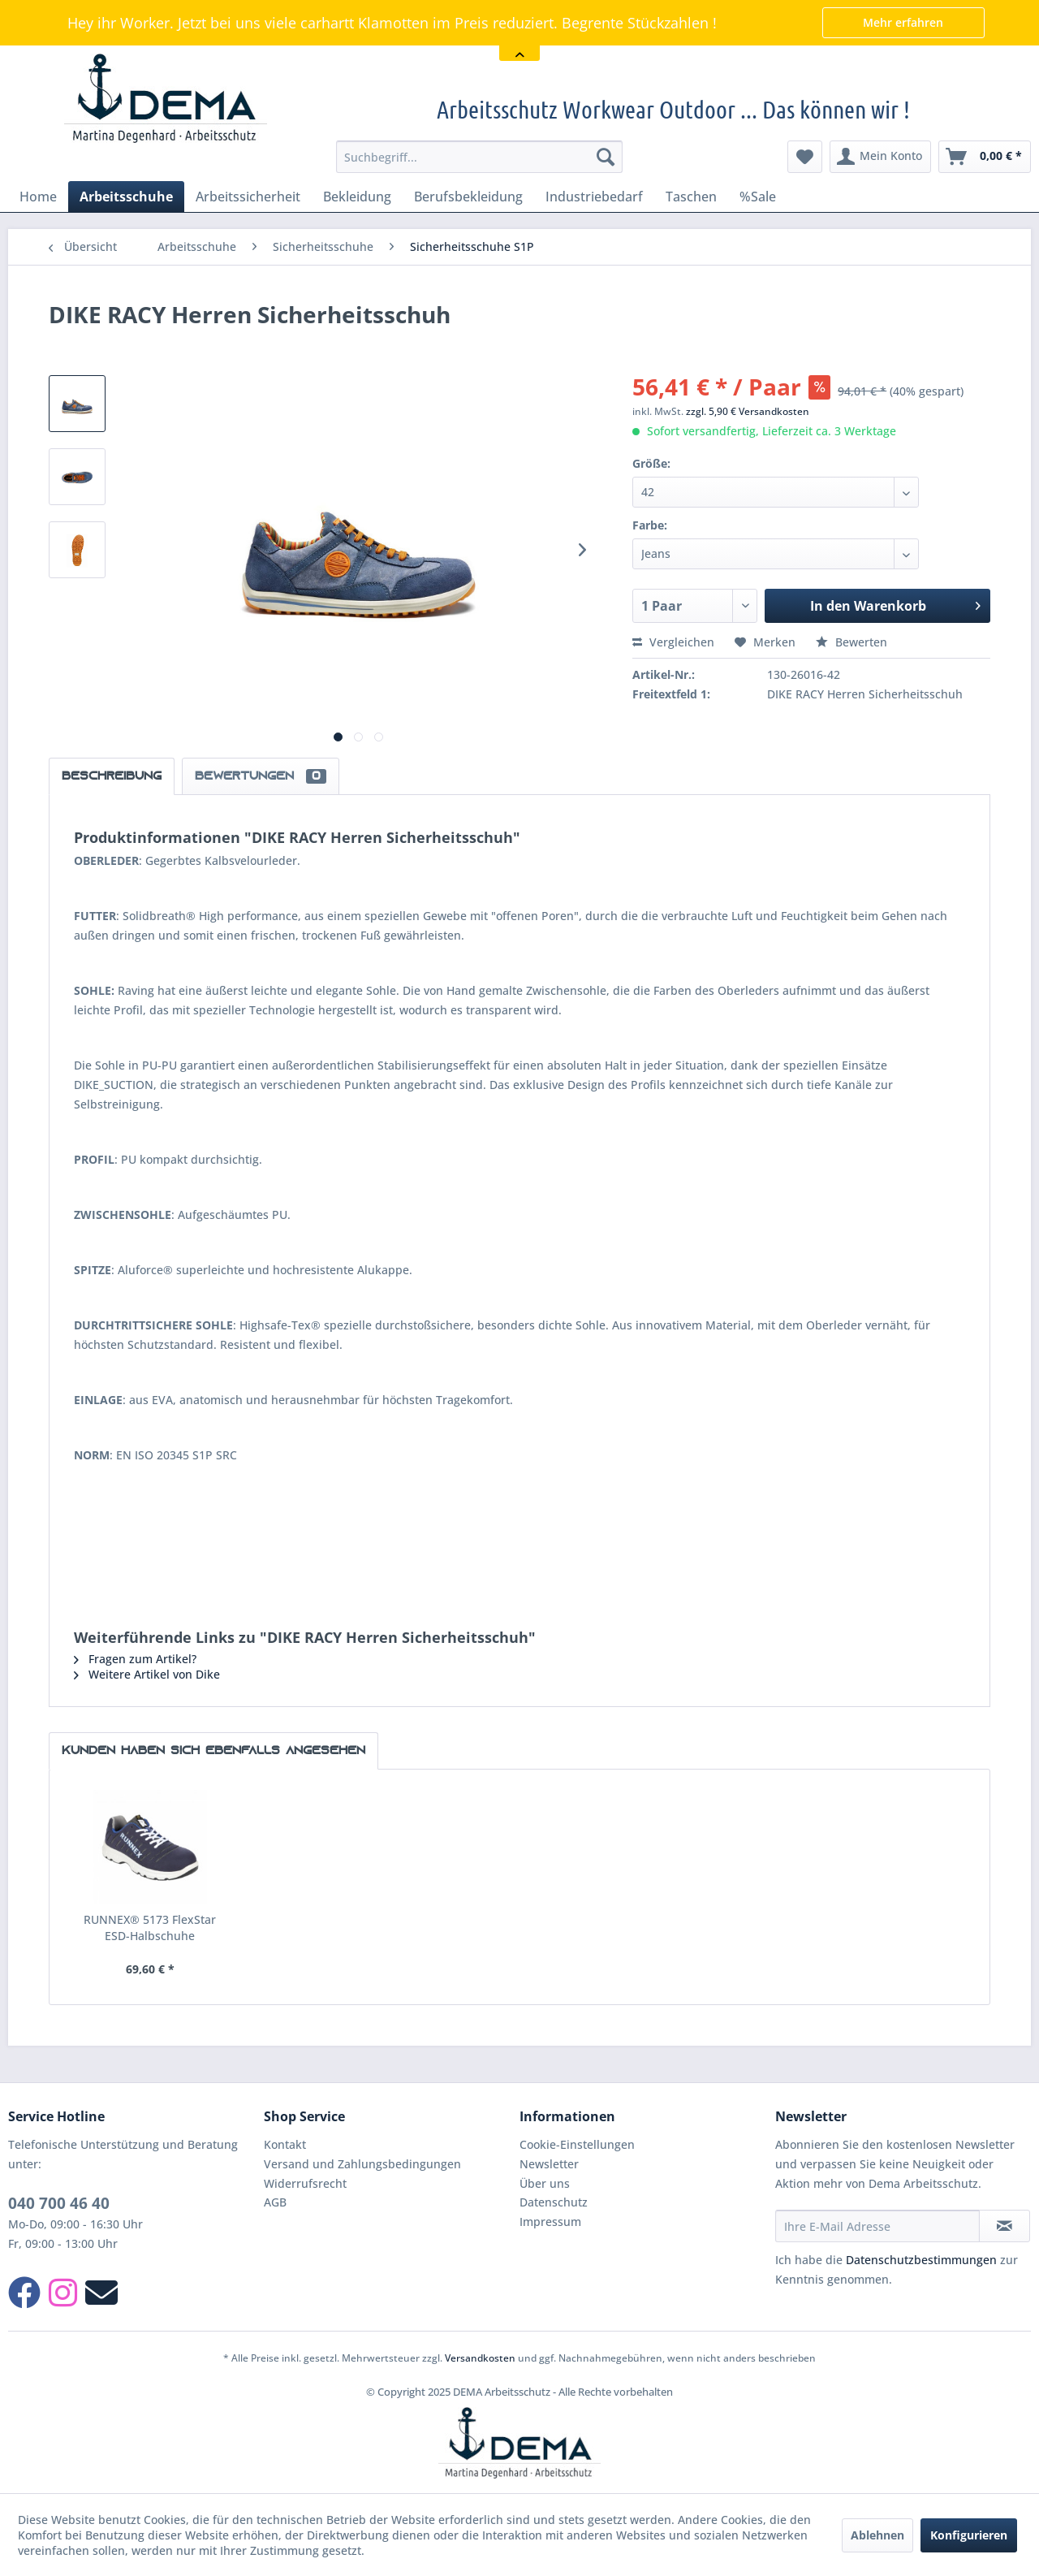 The image size is (1039, 2576). Describe the element at coordinates (984, 156) in the screenshot. I see `[Warenkorb]` at that location.